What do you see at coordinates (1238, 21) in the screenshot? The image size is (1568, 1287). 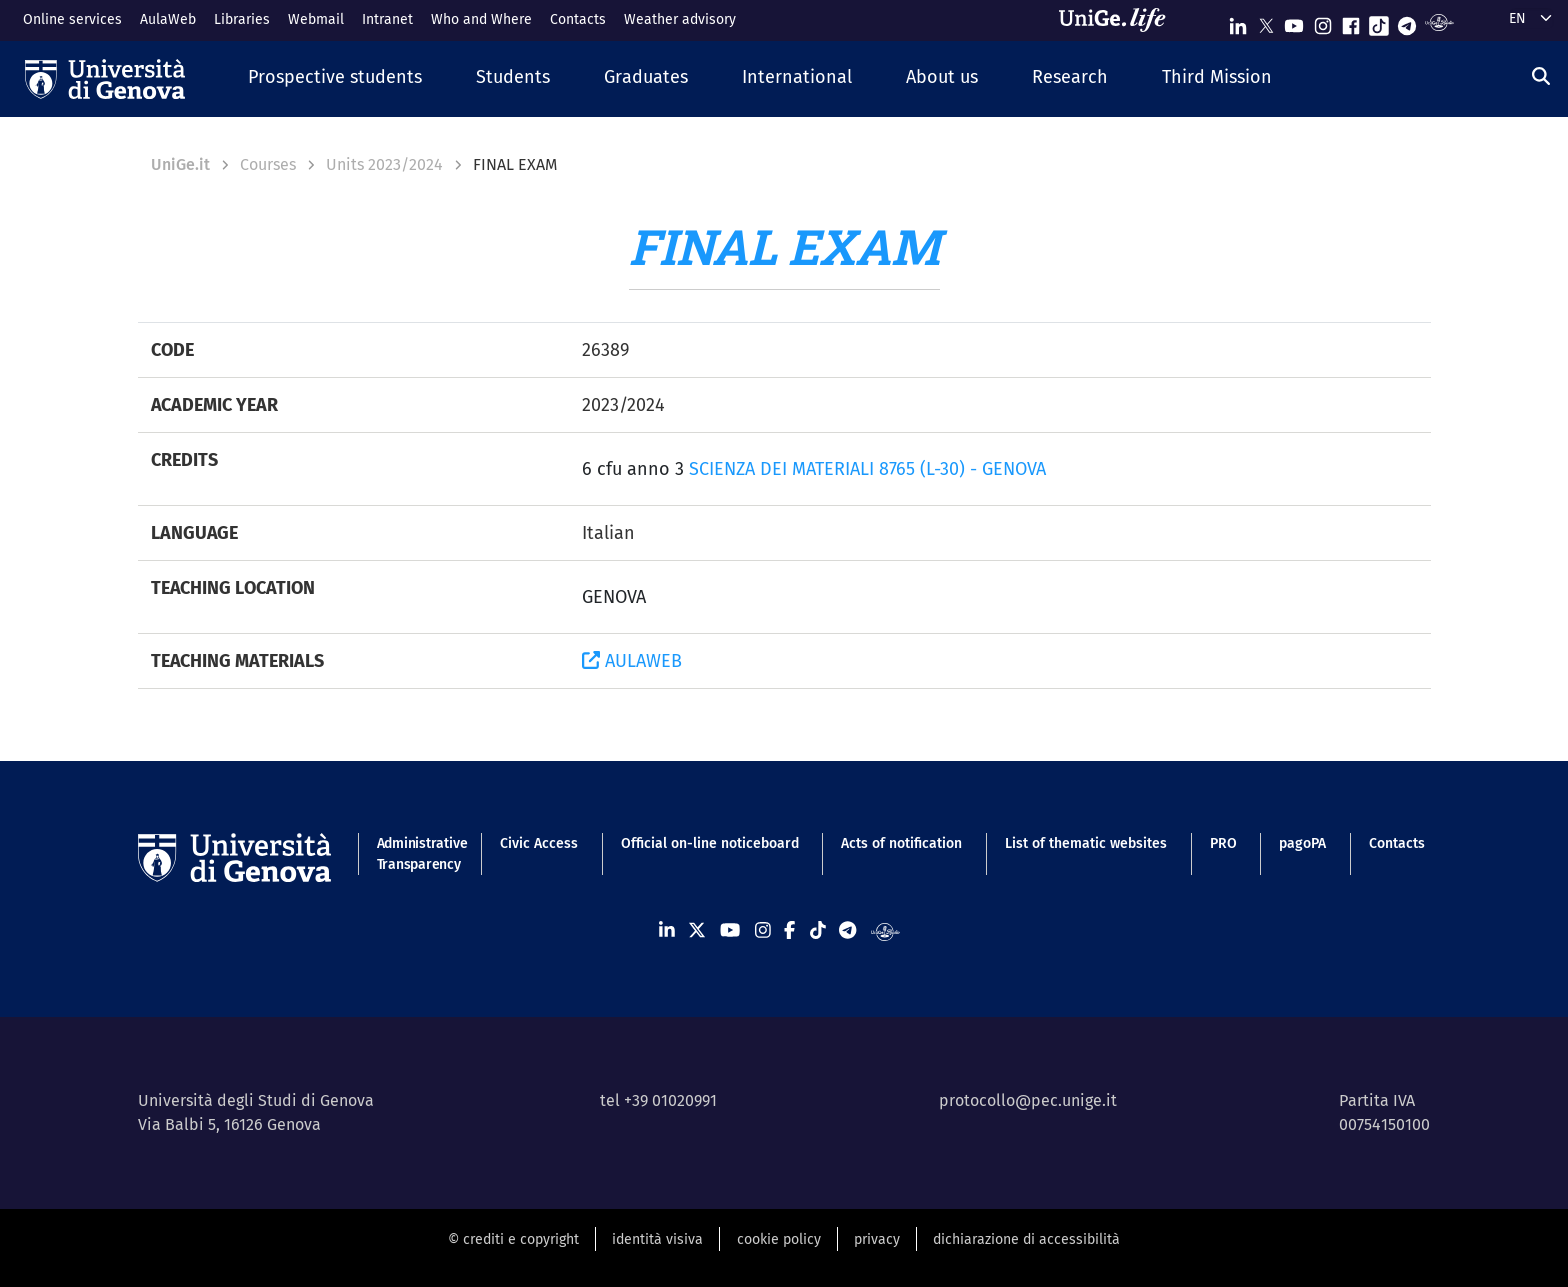 I see `[Seguici su Linkedin]` at bounding box center [1238, 21].